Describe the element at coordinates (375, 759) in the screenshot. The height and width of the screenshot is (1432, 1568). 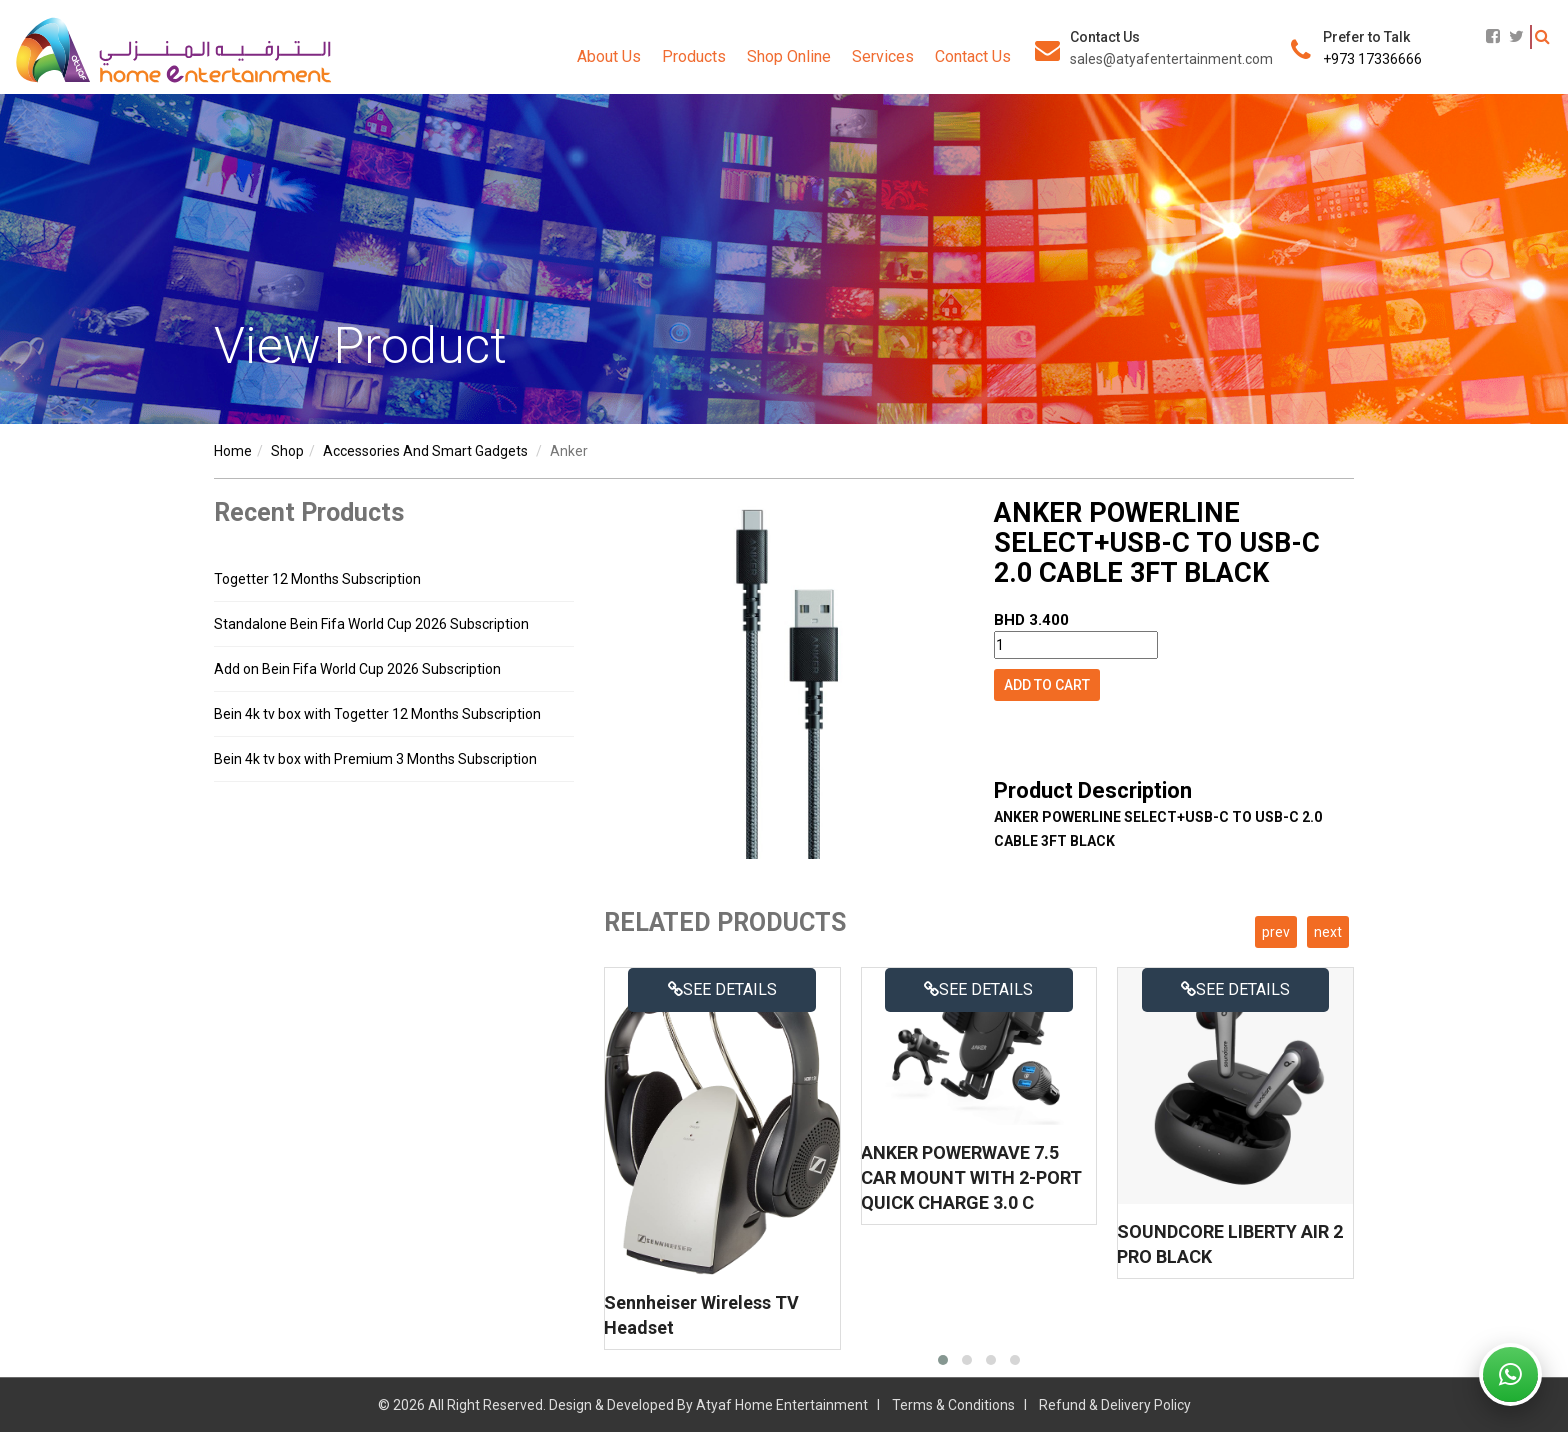
I see `Bein 4k tv box with Premium 3 Months Subscription` at that location.